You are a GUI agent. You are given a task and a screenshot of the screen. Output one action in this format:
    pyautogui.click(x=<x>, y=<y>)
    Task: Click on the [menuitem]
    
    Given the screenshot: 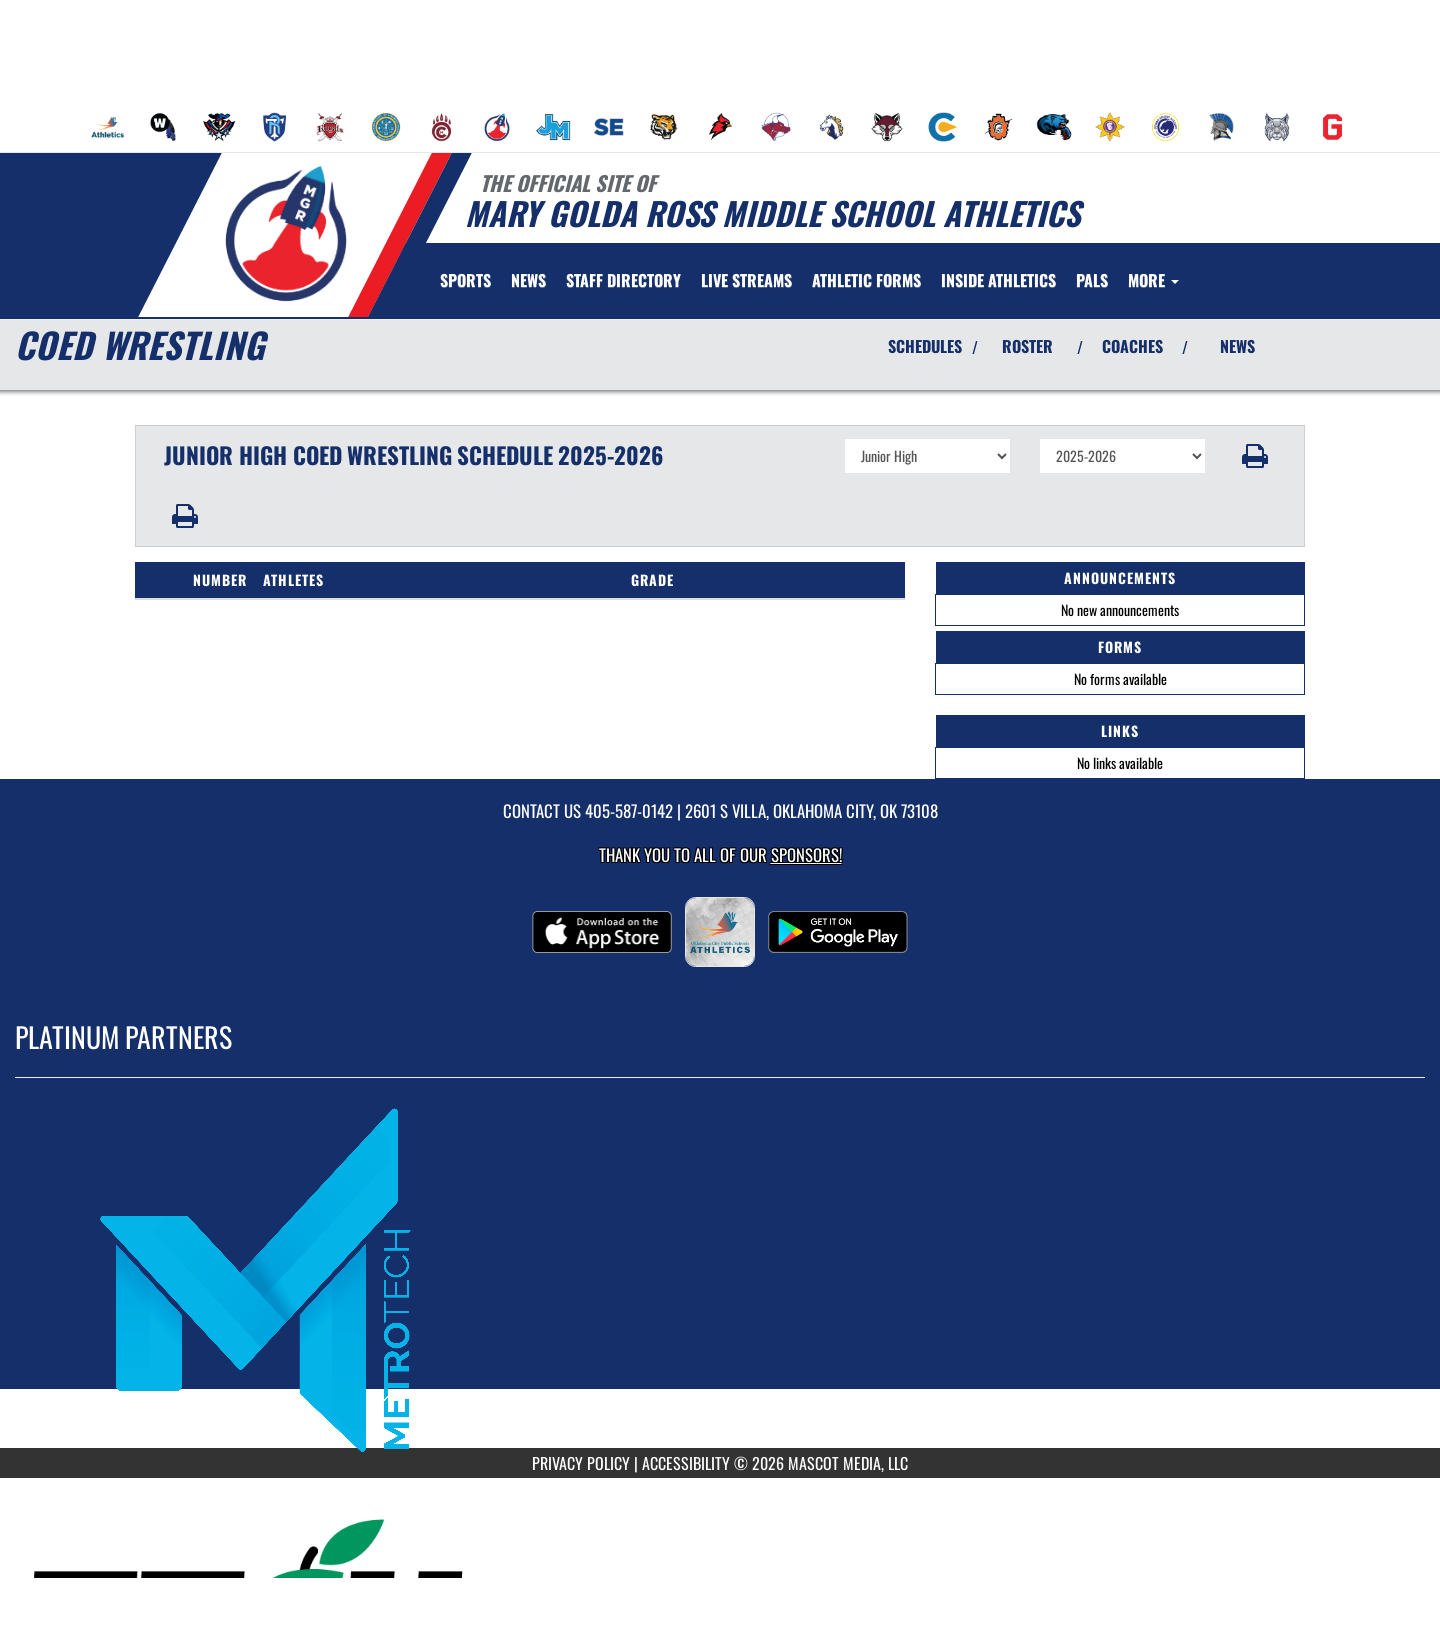 What is the action you would take?
    pyautogui.click(x=108, y=127)
    